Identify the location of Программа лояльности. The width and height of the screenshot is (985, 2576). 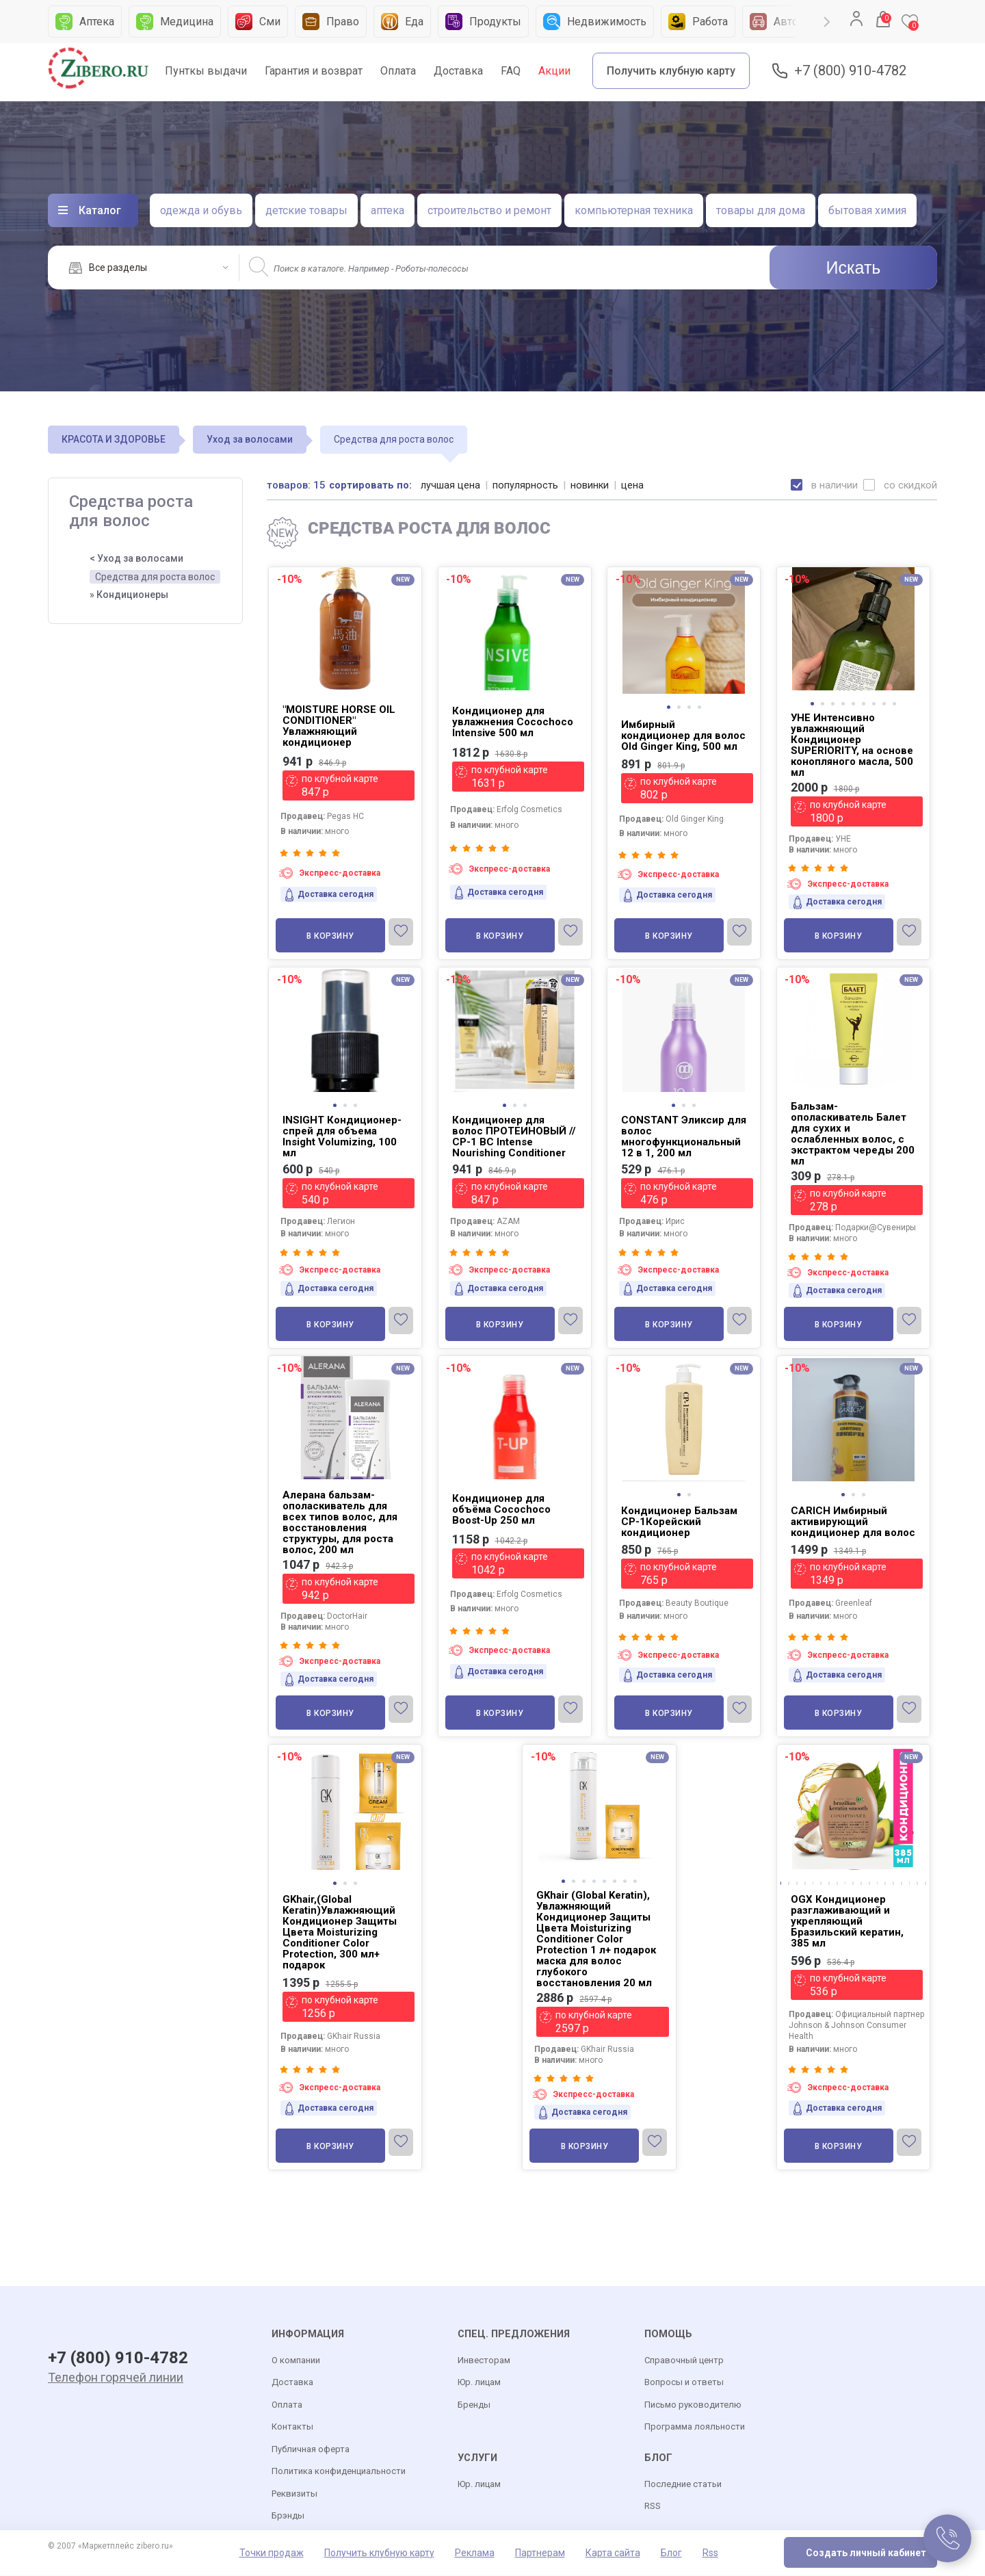
(694, 2427).